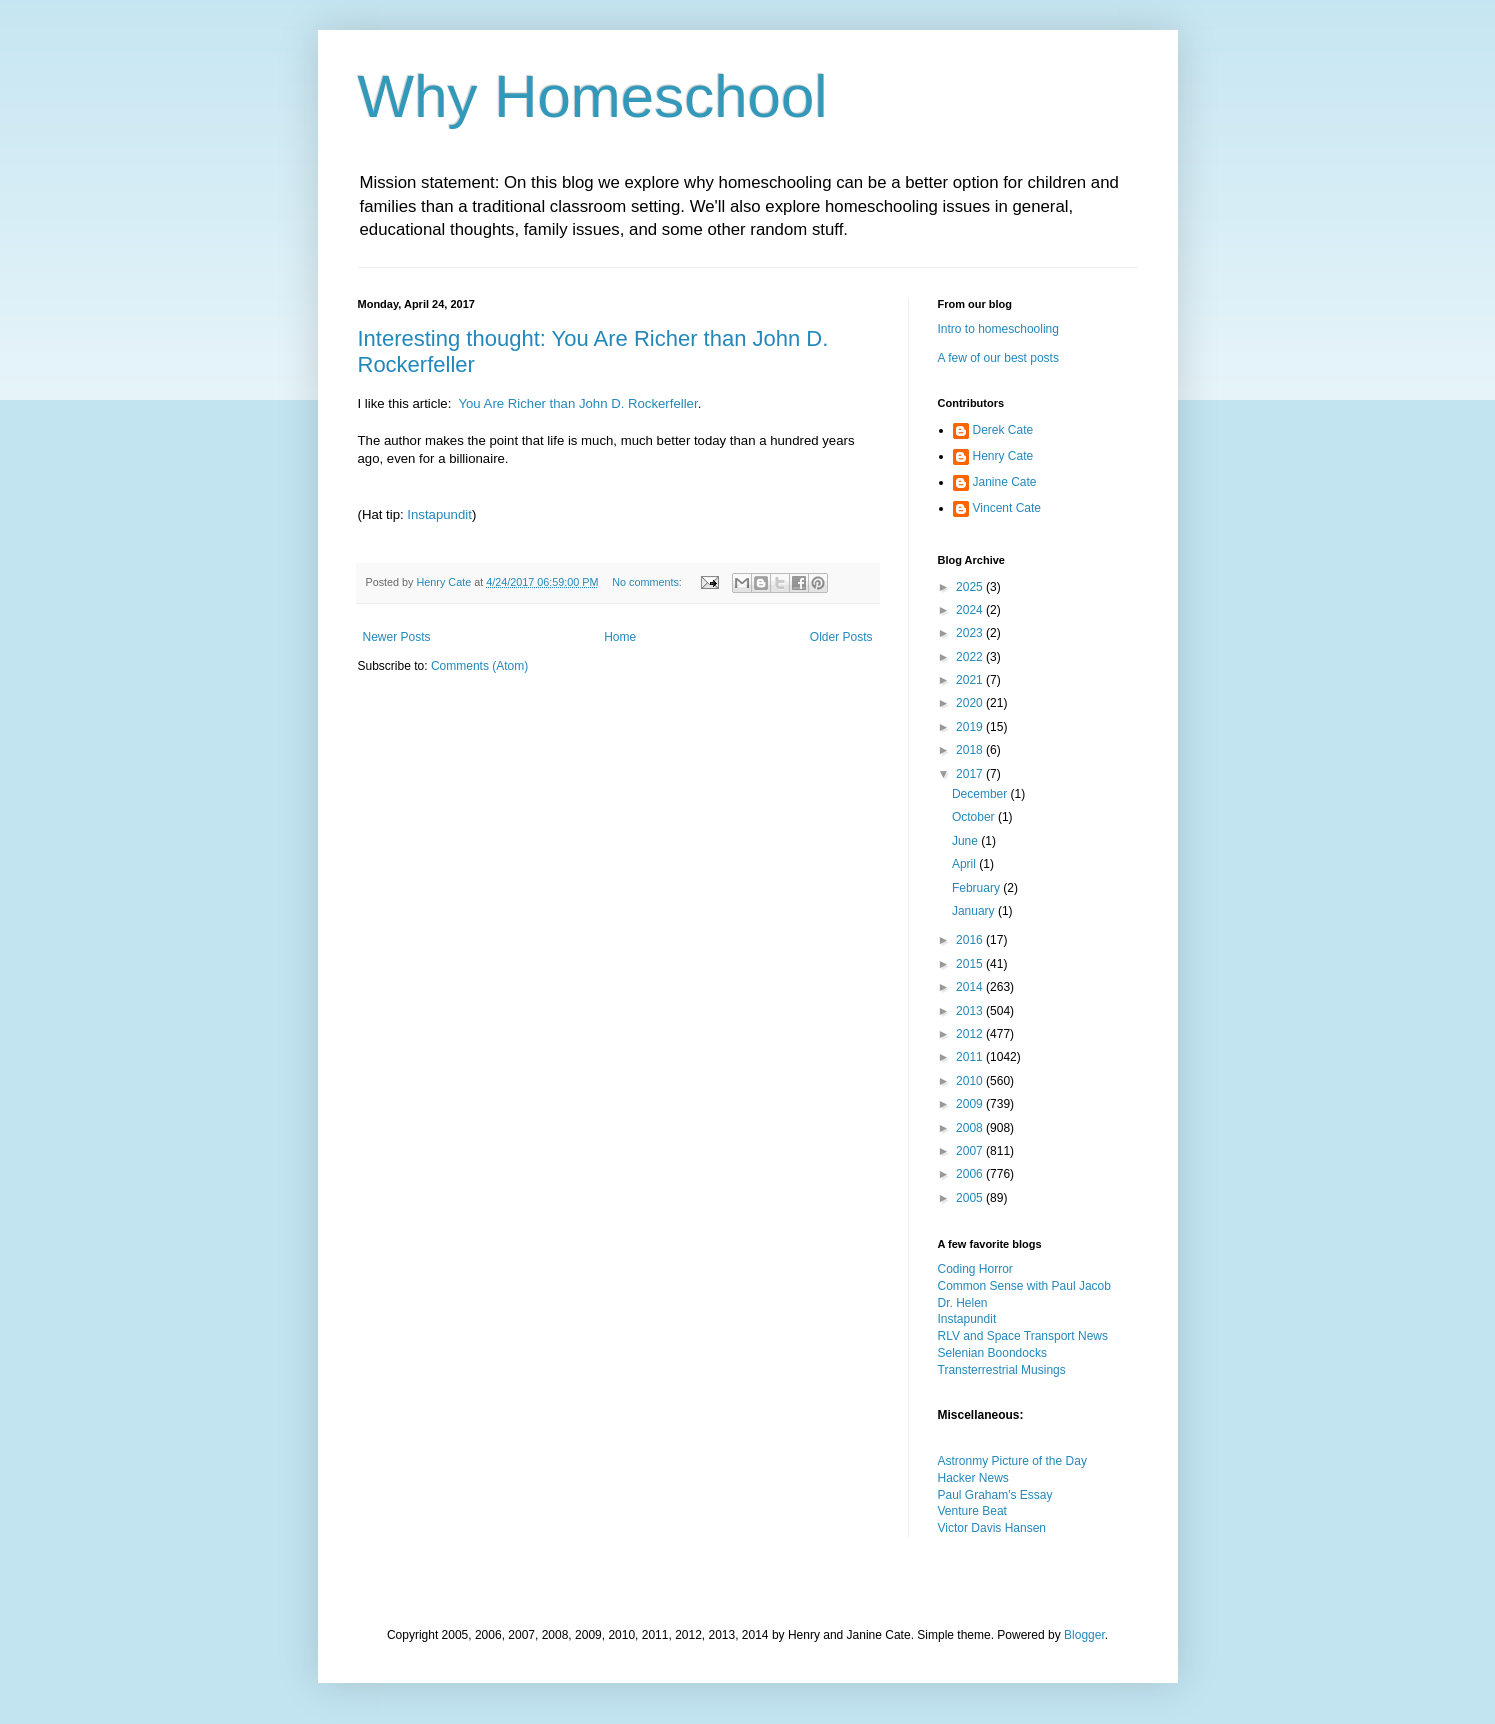 The height and width of the screenshot is (1724, 1495). Describe the element at coordinates (1023, 1336) in the screenshot. I see `RLV and Space Transport News` at that location.